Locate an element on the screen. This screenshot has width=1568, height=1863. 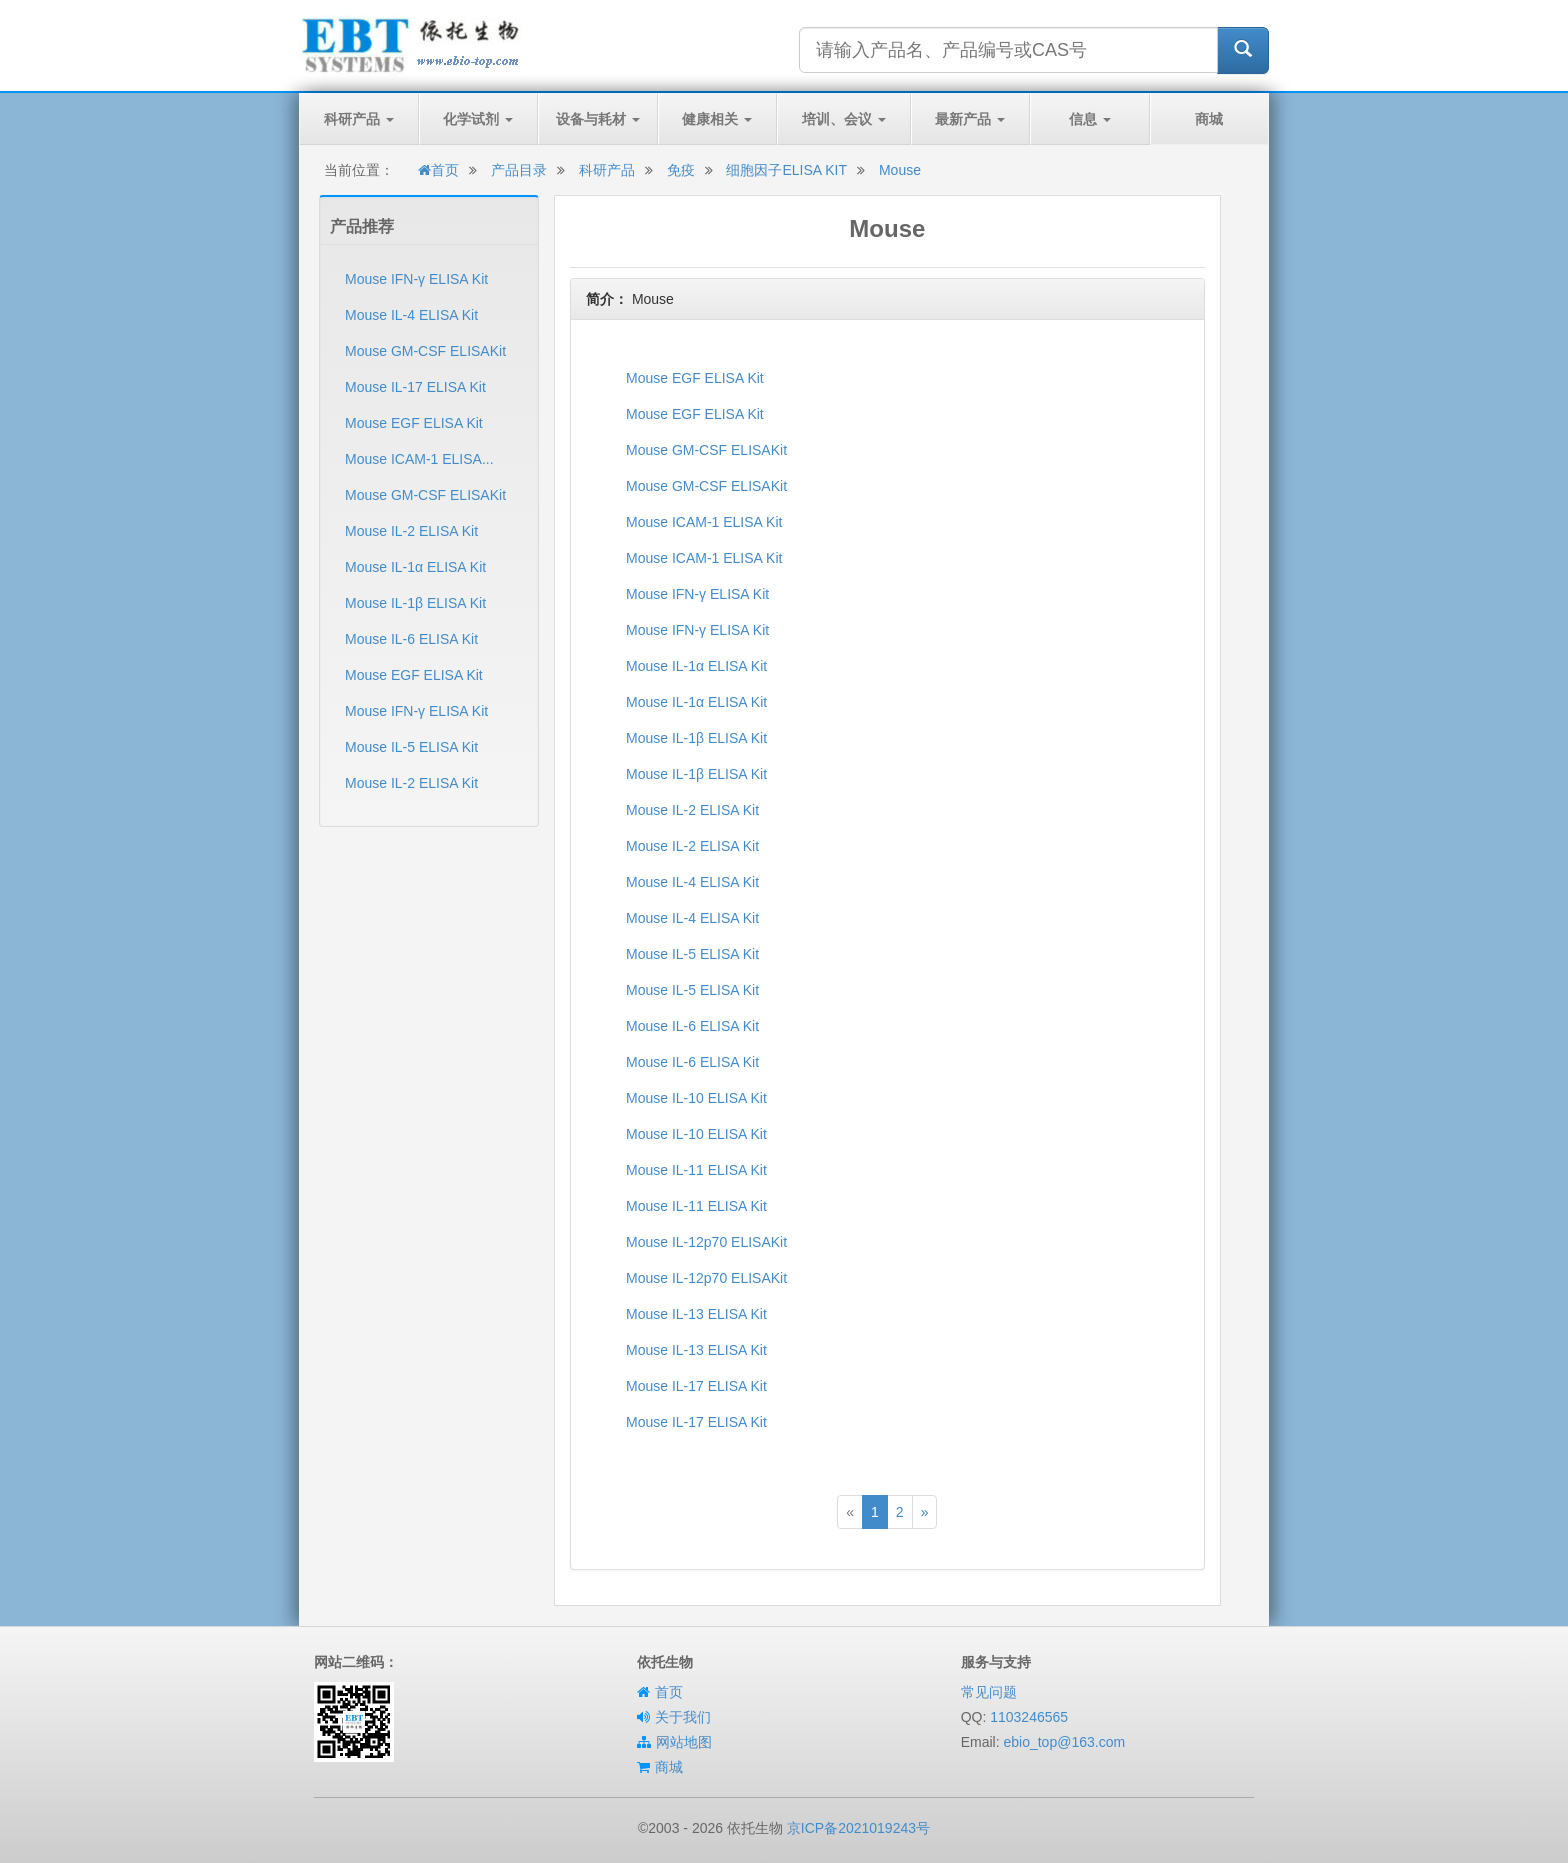
ebio_top@163.com is located at coordinates (1064, 1742).